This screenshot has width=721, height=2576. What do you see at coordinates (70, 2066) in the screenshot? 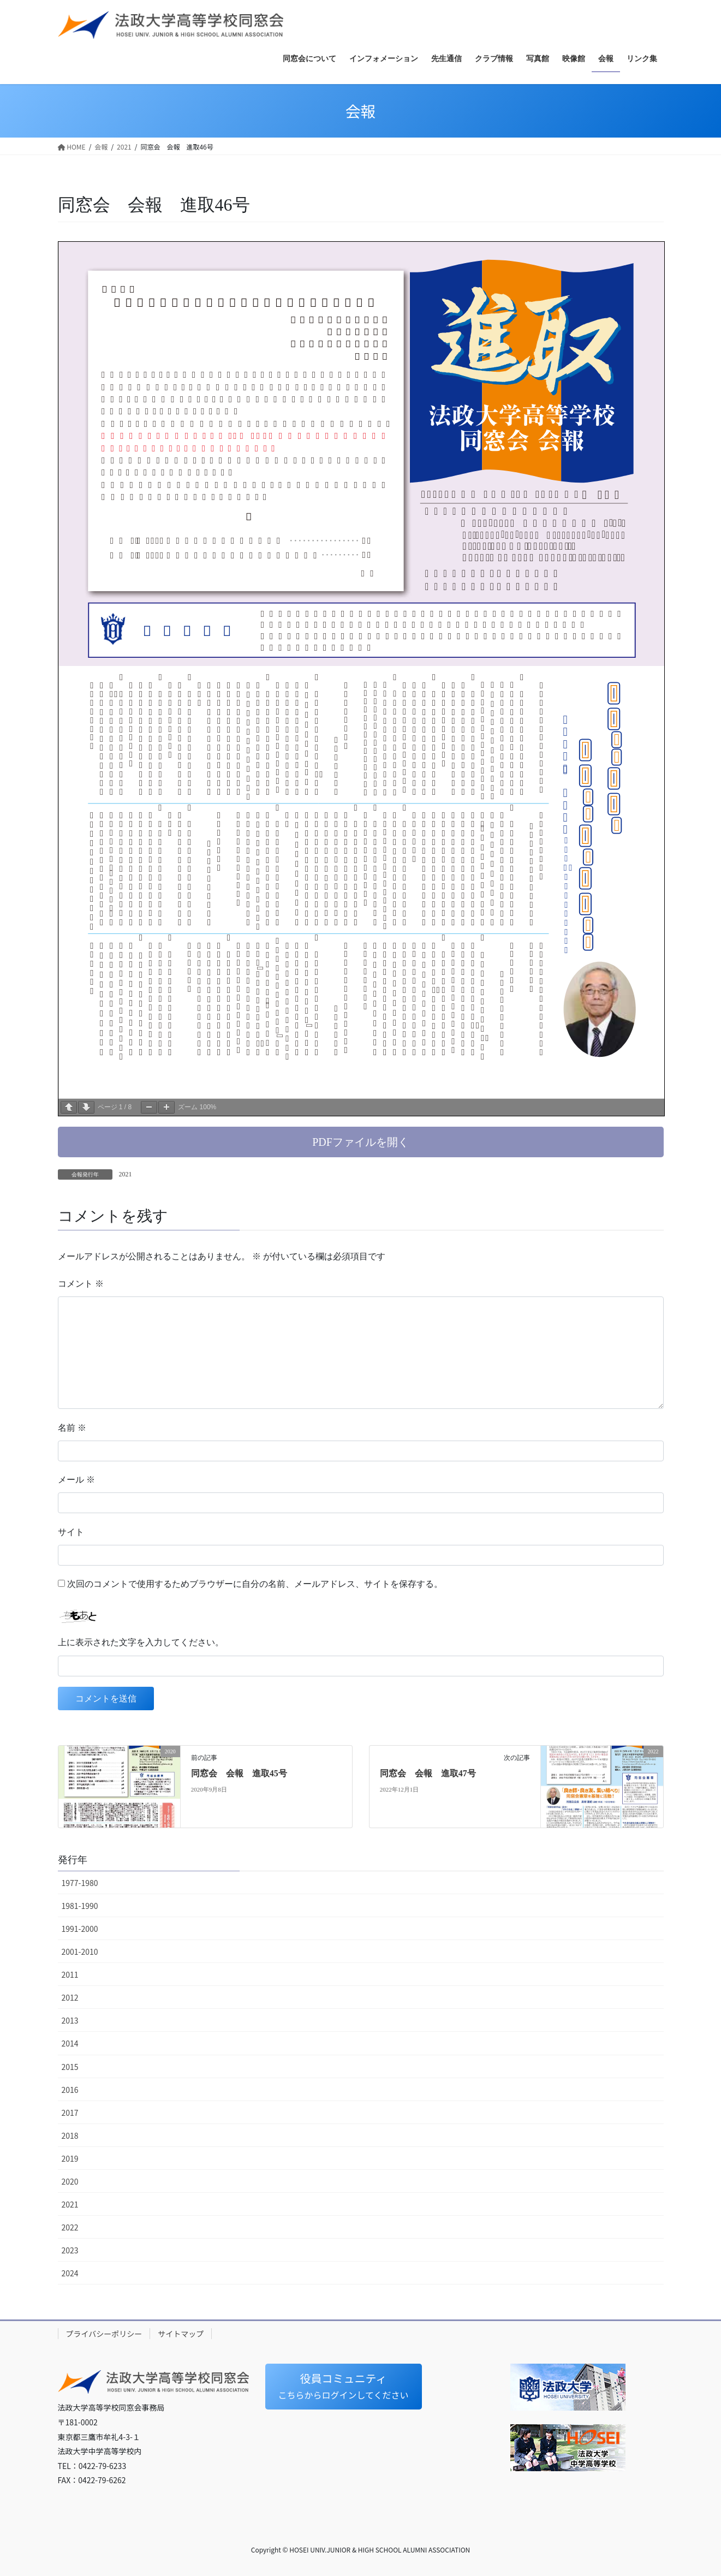
I see `2015` at bounding box center [70, 2066].